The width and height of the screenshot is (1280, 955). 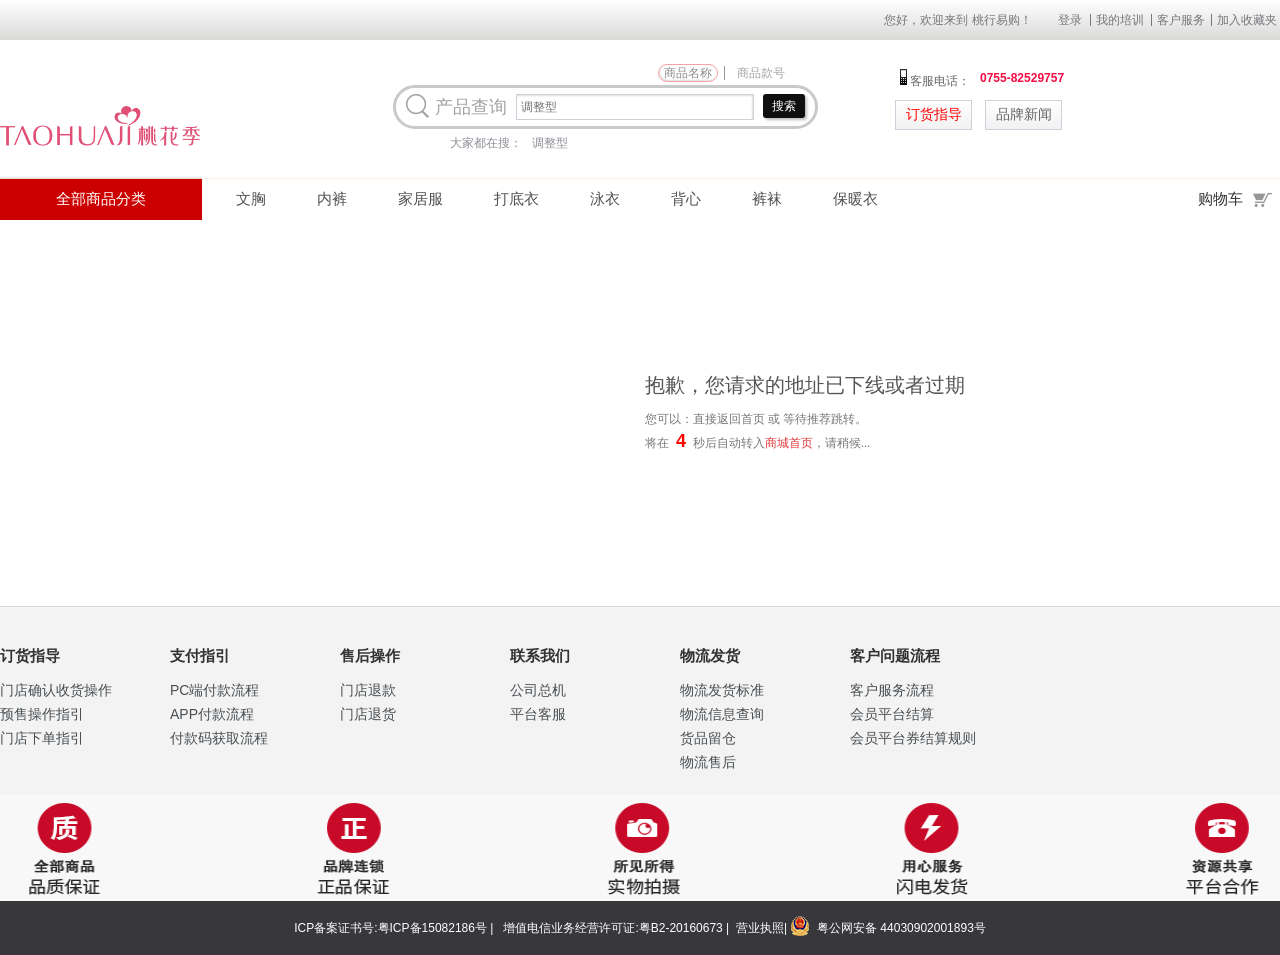 I want to click on 裤袜, so click(x=767, y=199).